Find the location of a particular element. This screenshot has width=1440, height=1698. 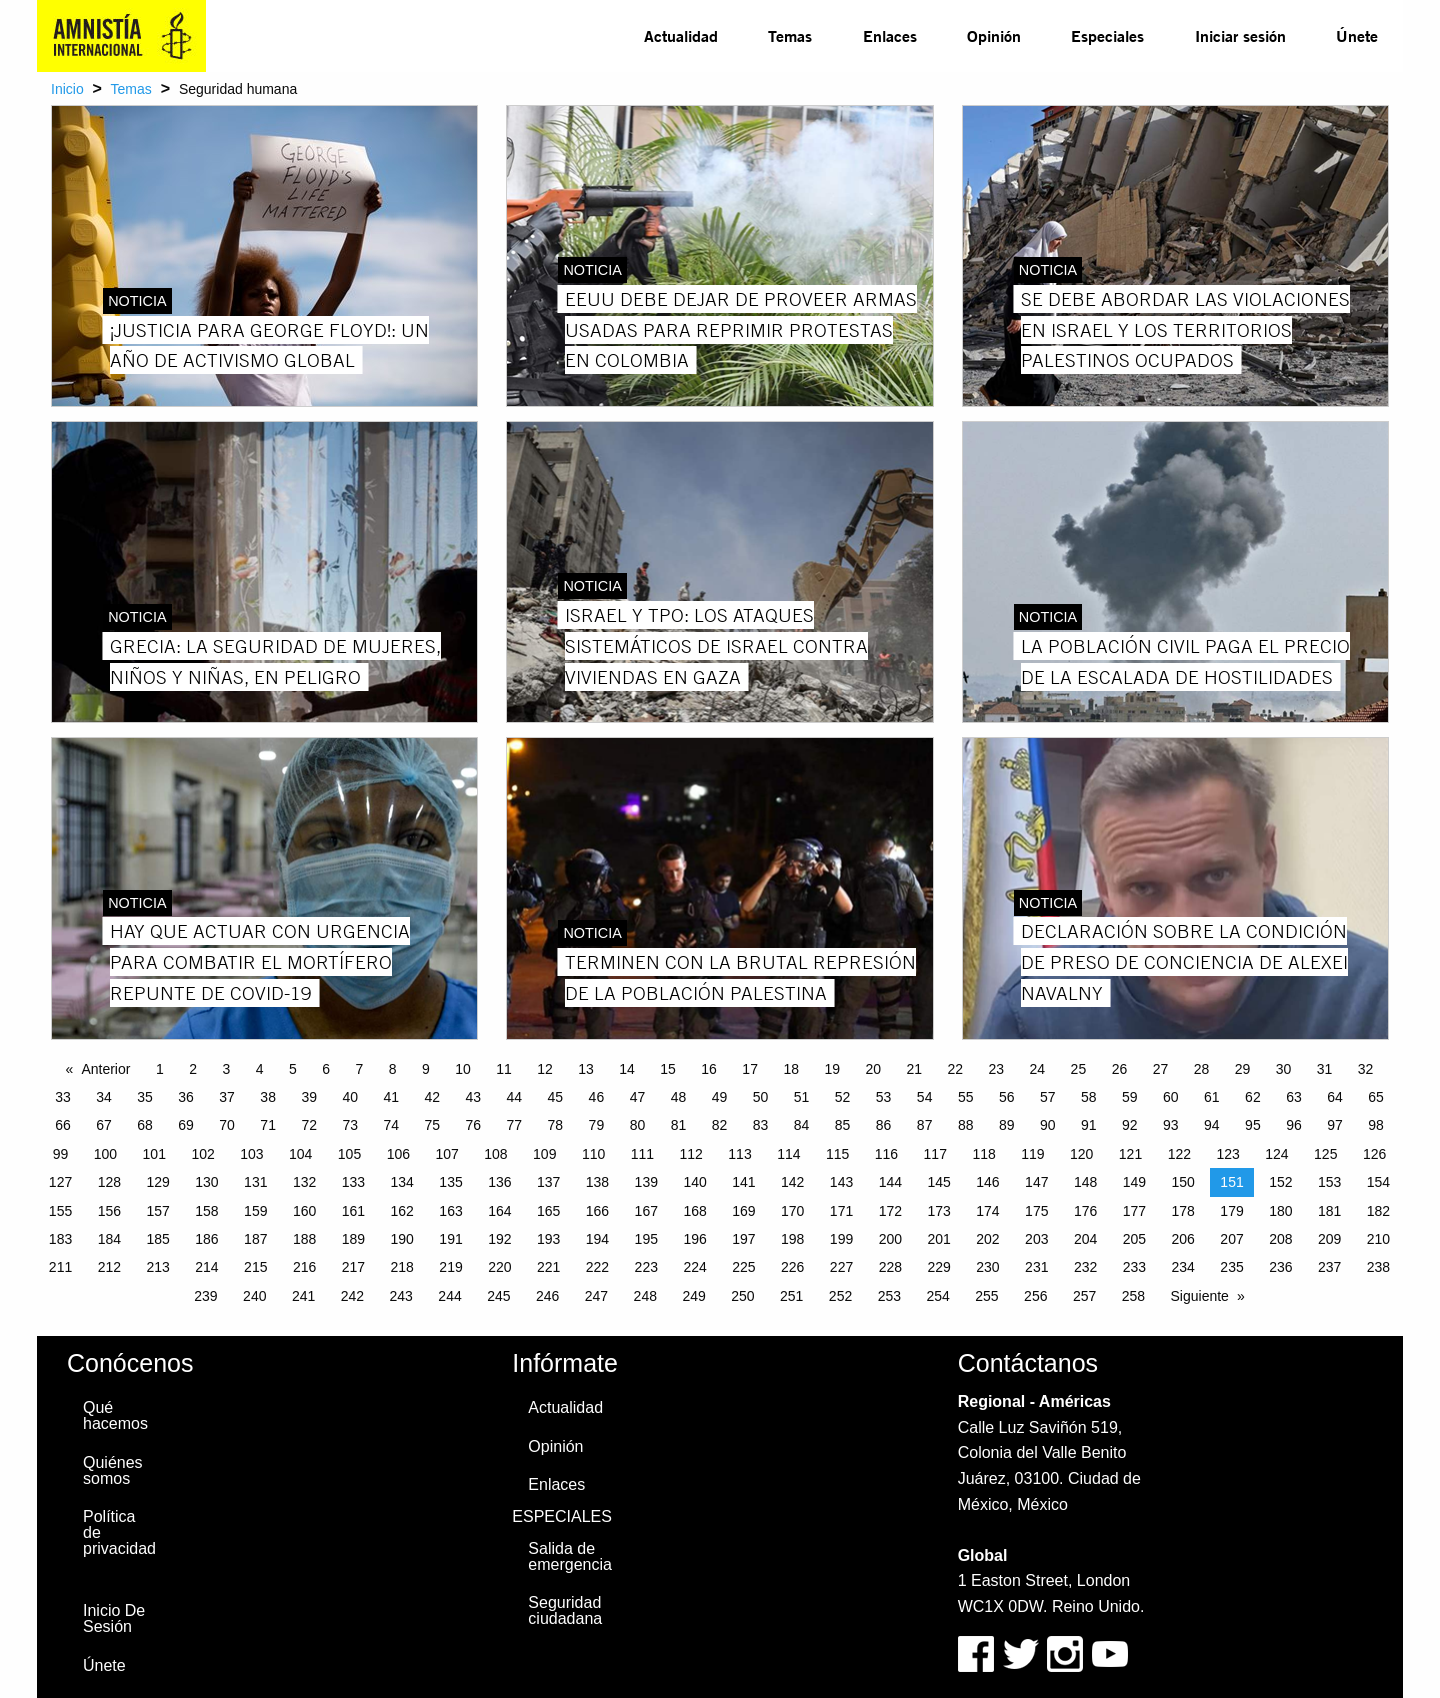

102 [Page 102] is located at coordinates (202, 1154).